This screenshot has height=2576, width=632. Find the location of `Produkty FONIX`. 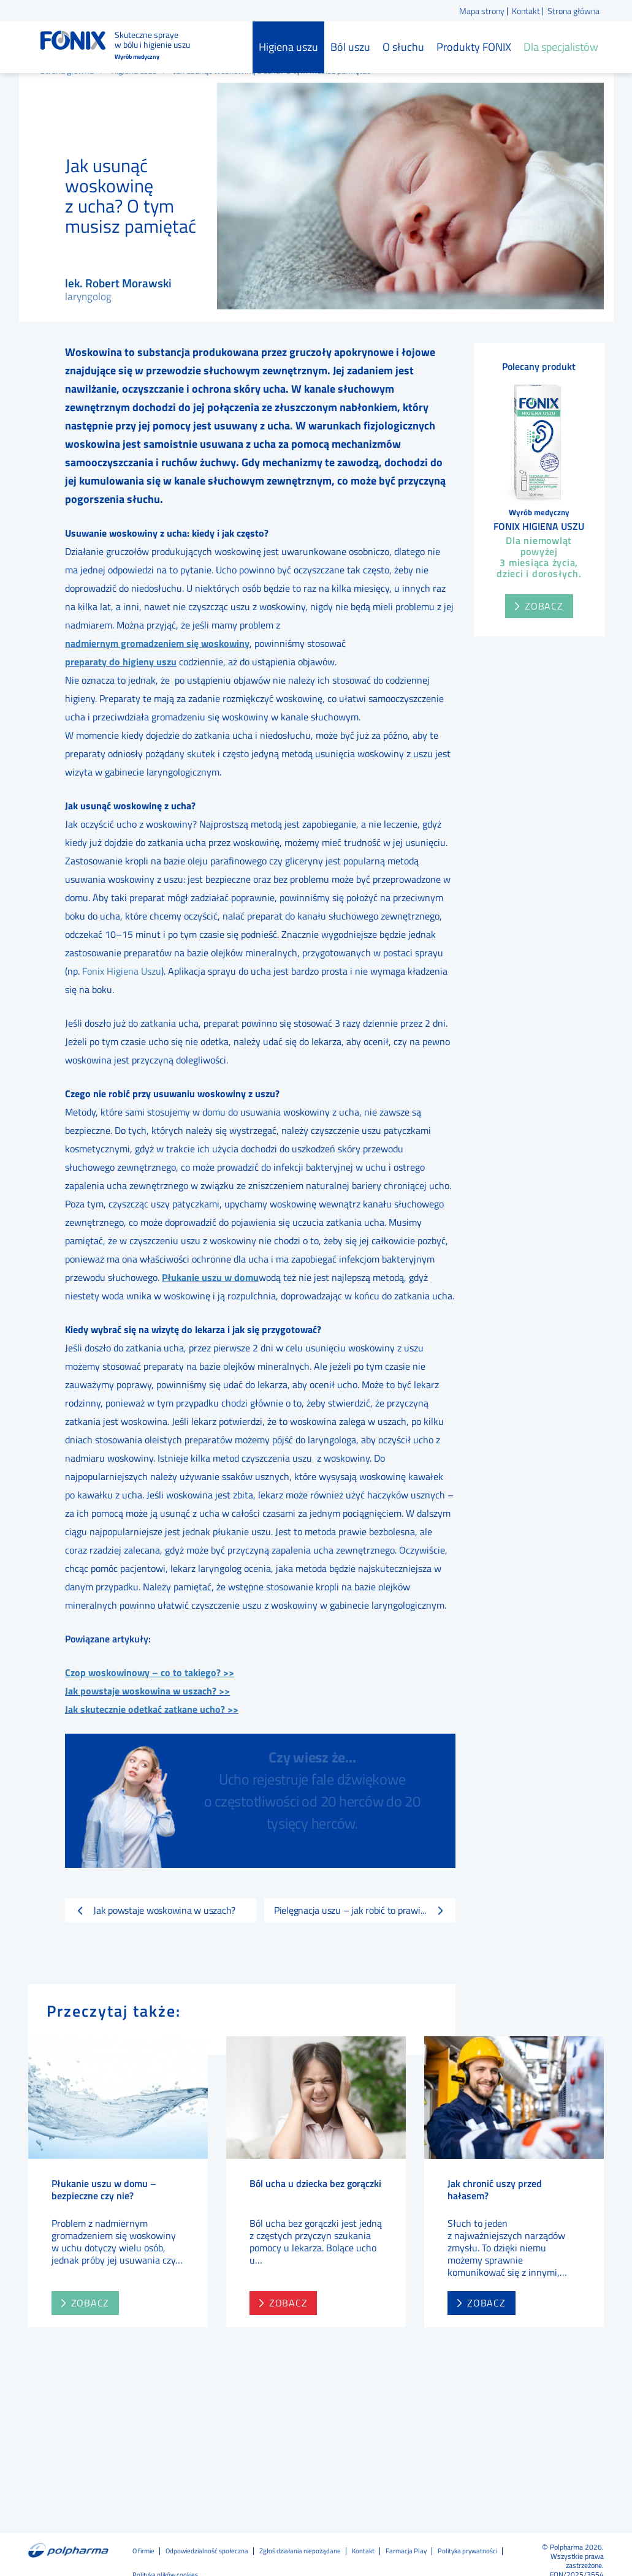

Produkty FONIX is located at coordinates (473, 47).